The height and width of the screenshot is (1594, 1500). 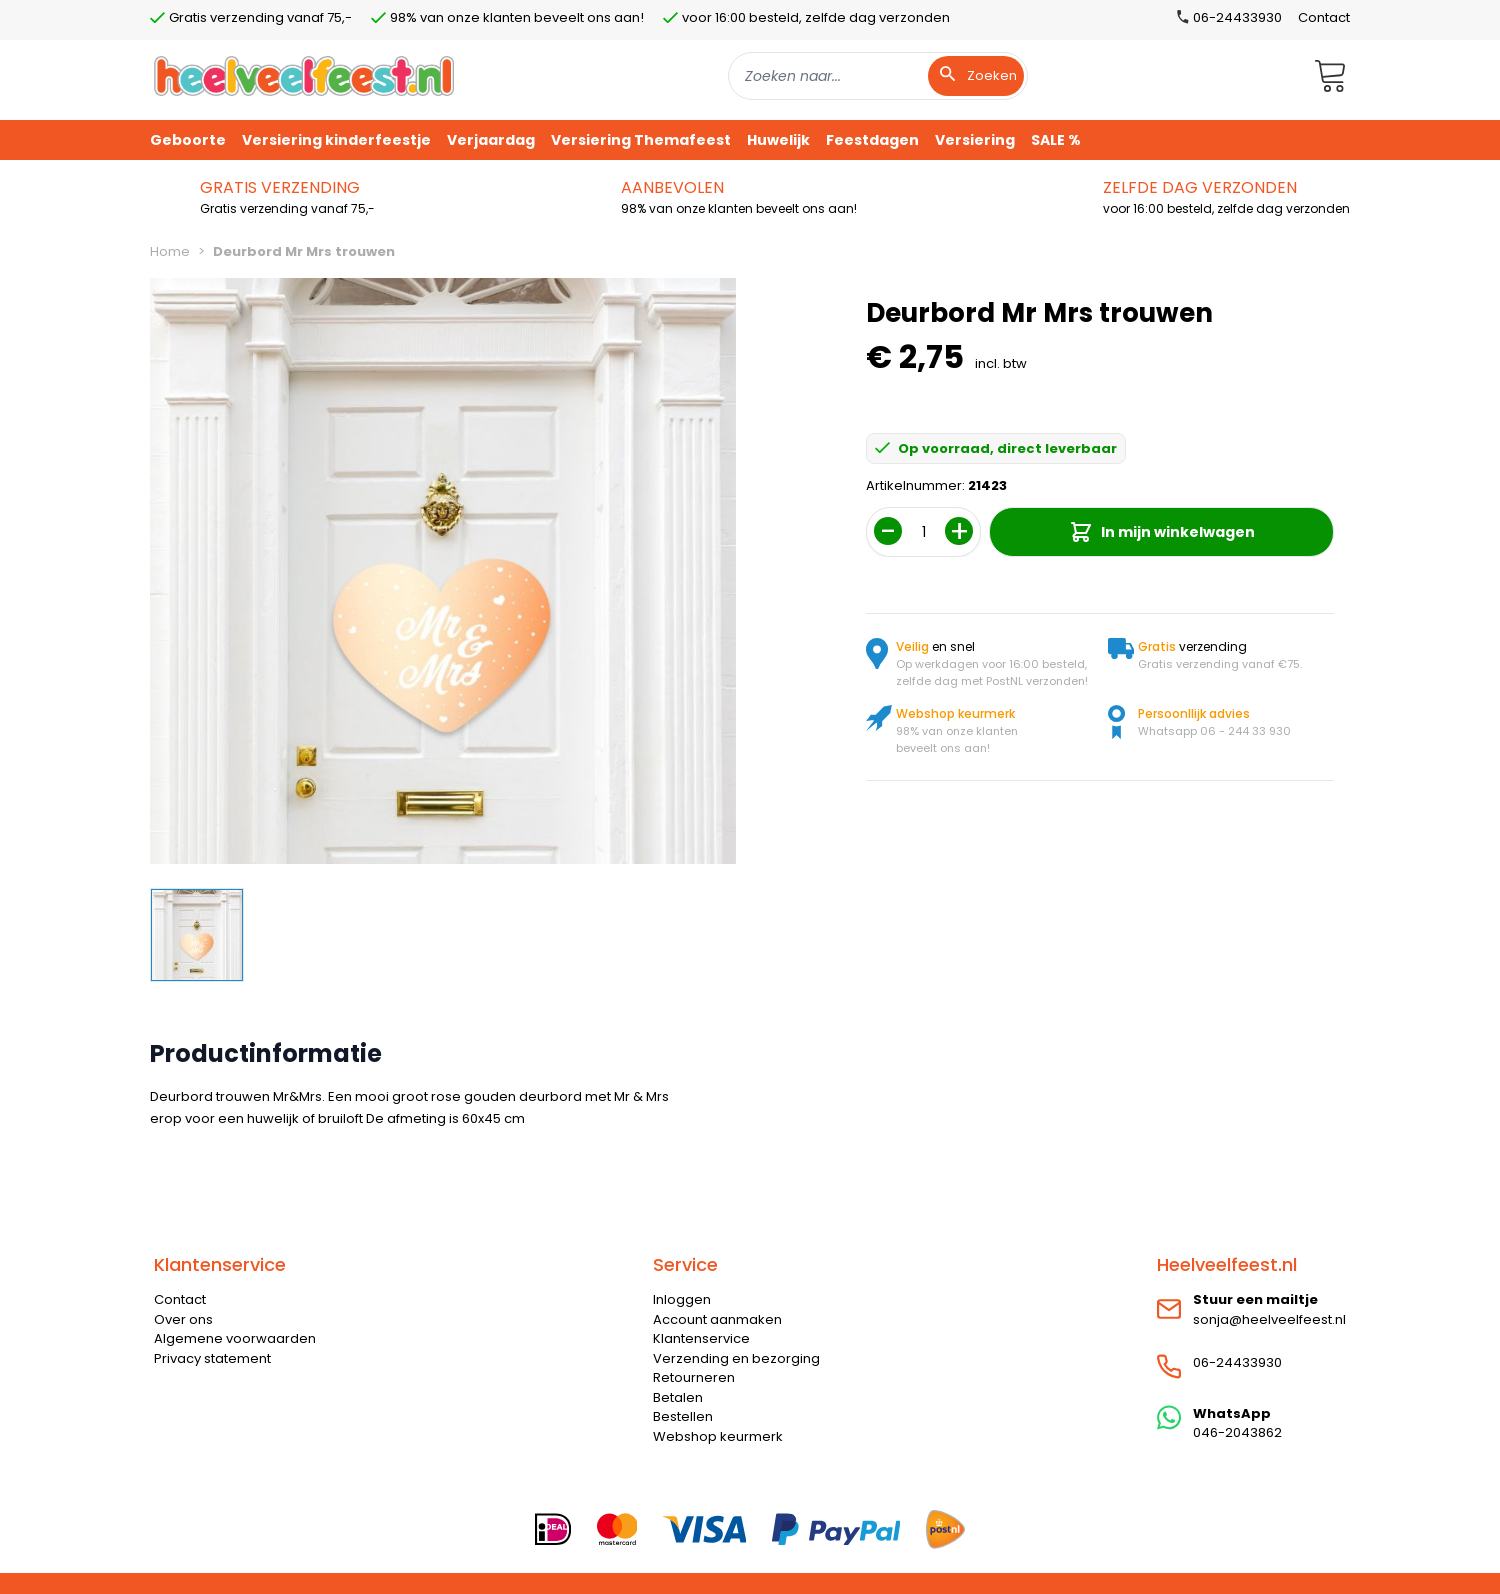 I want to click on Klantenservice, so click(x=701, y=1338).